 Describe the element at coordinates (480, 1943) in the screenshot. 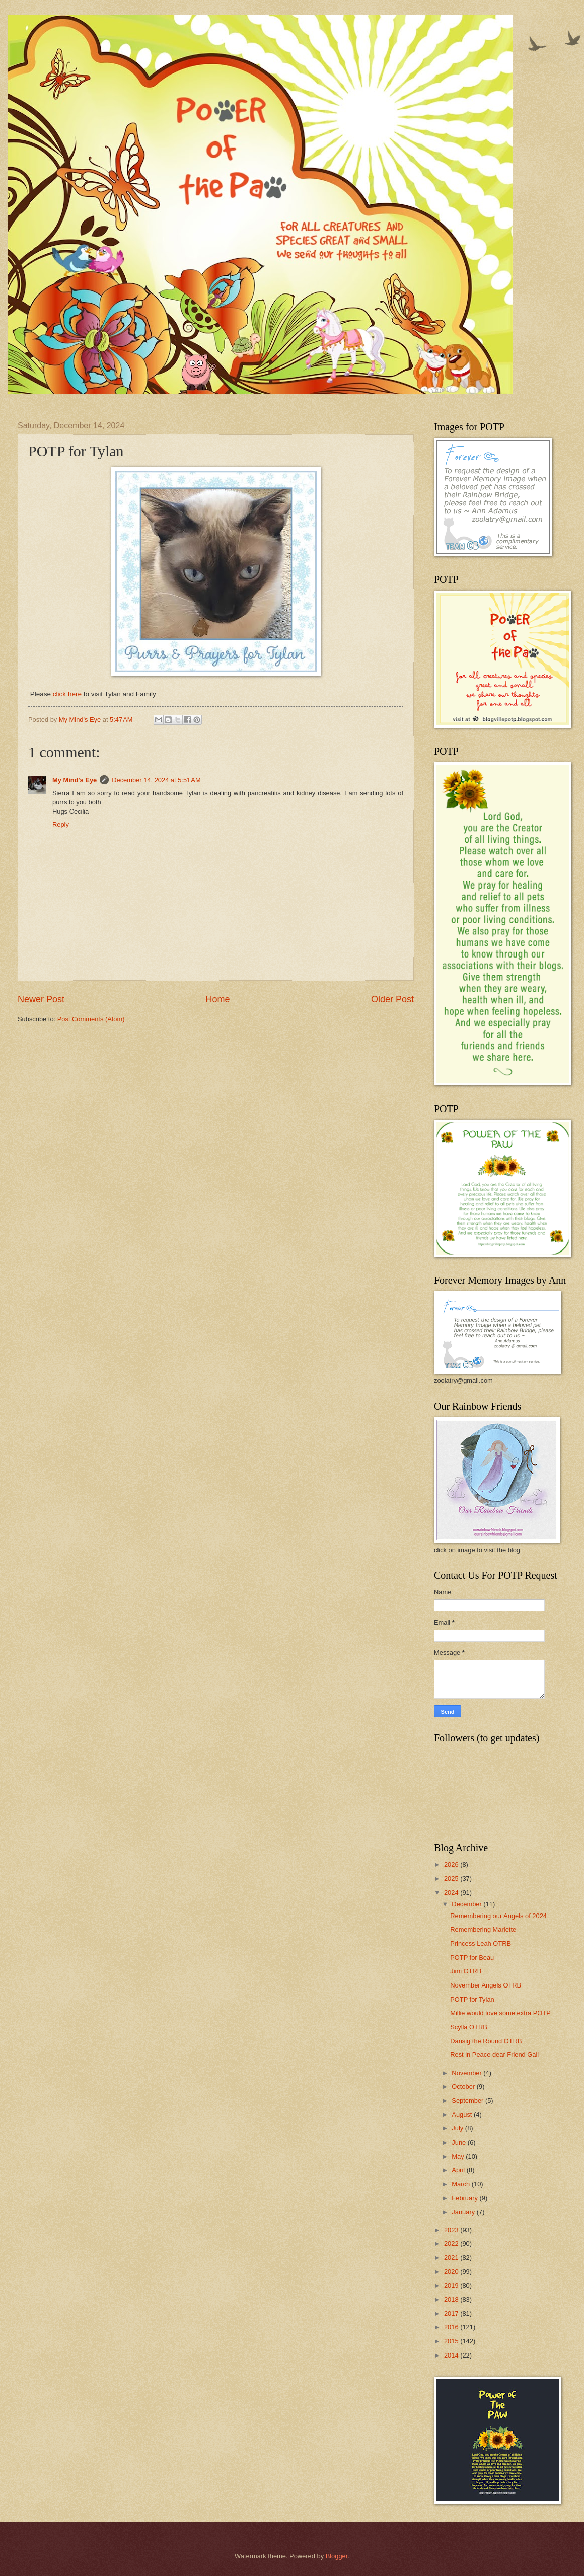

I see `Princess Leah OTRB` at that location.